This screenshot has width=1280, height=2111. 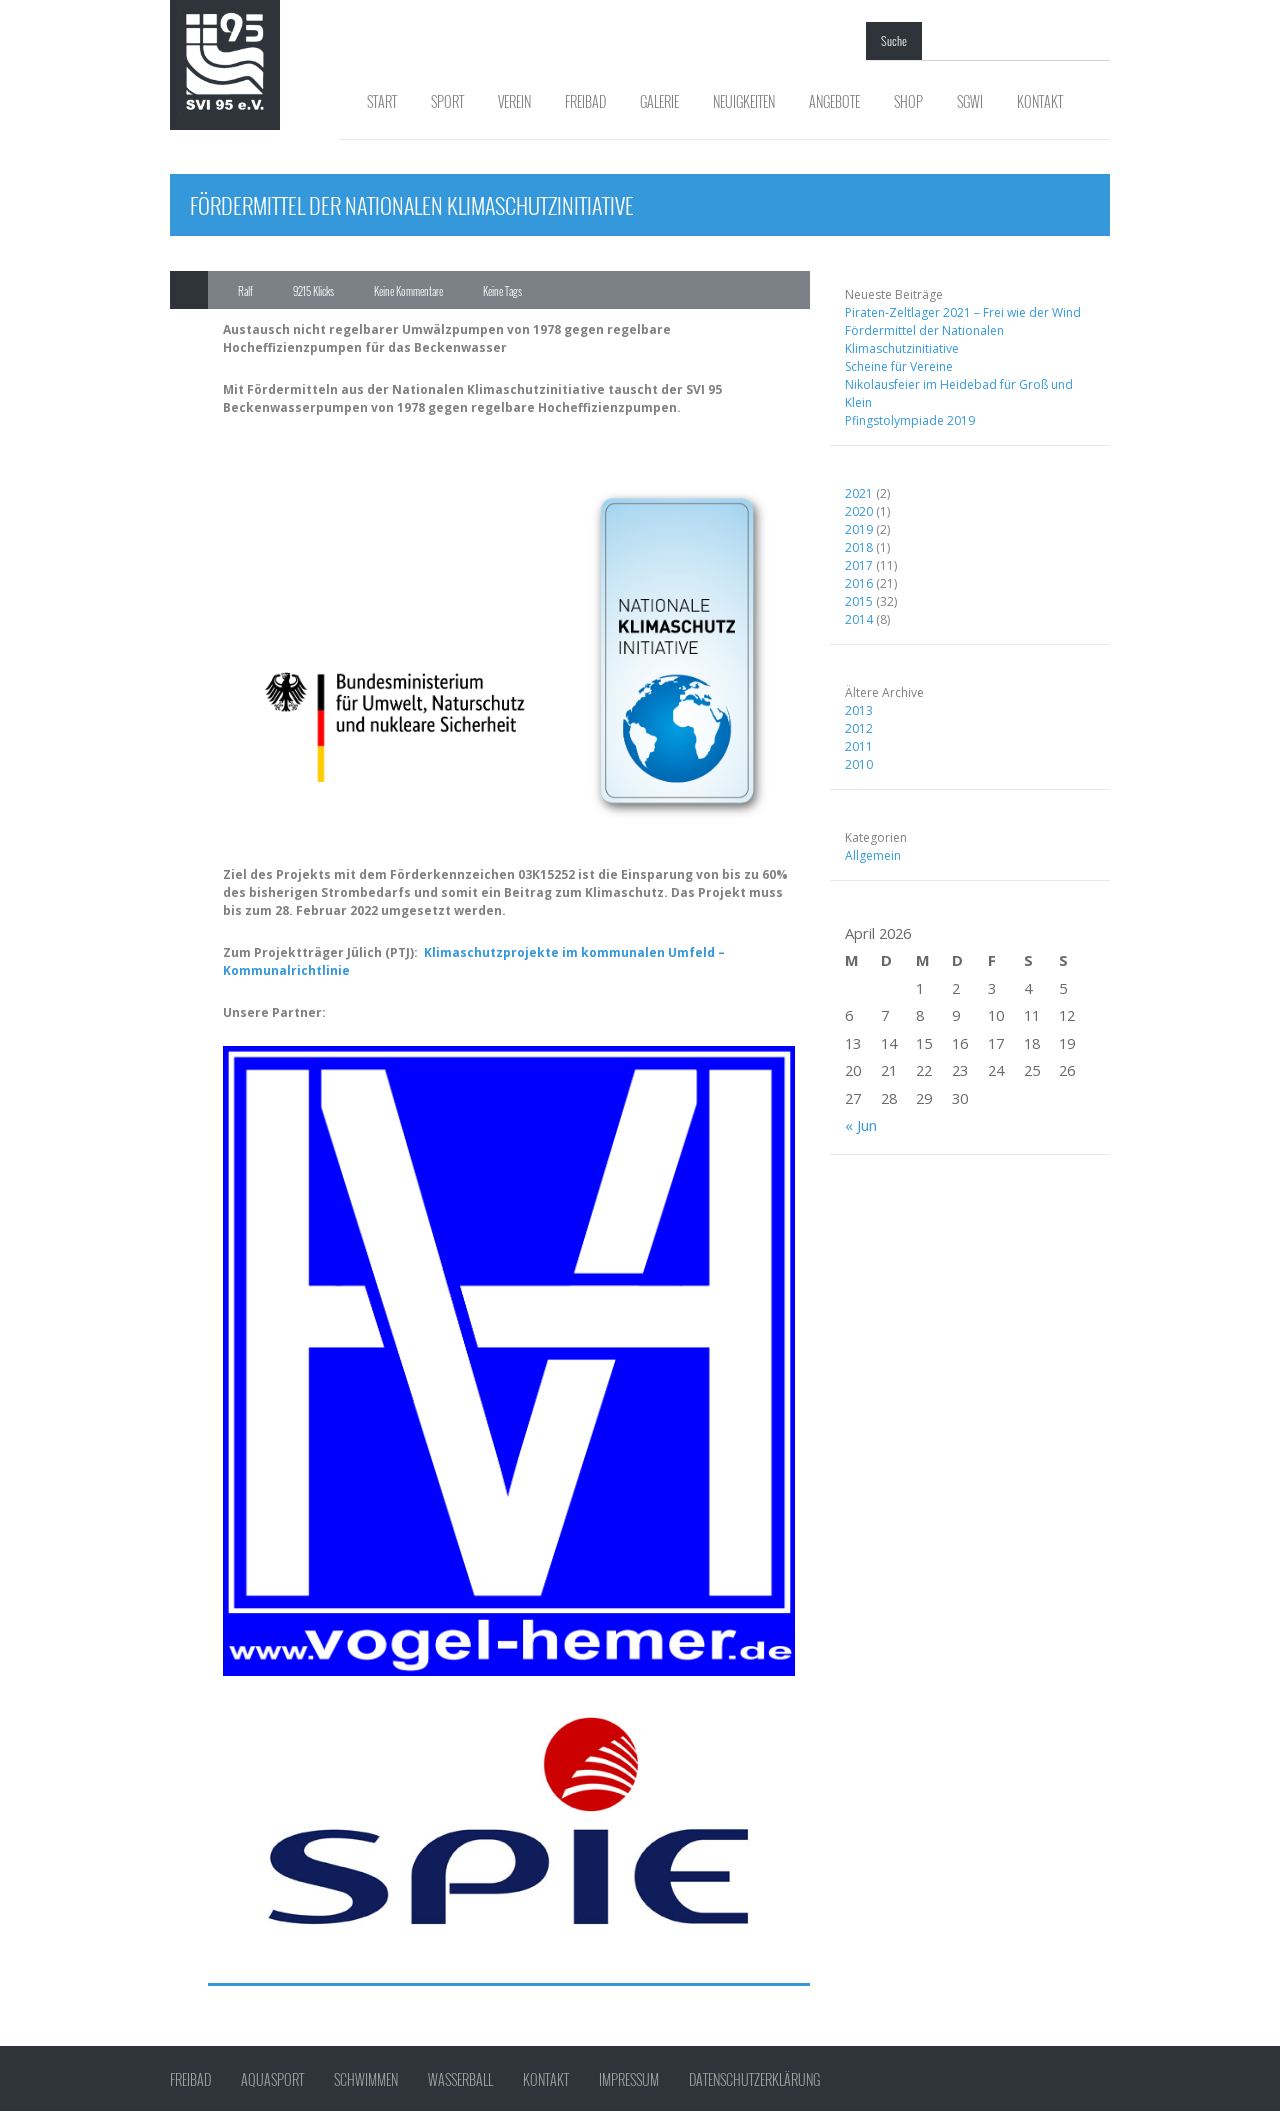 What do you see at coordinates (859, 583) in the screenshot?
I see `2016` at bounding box center [859, 583].